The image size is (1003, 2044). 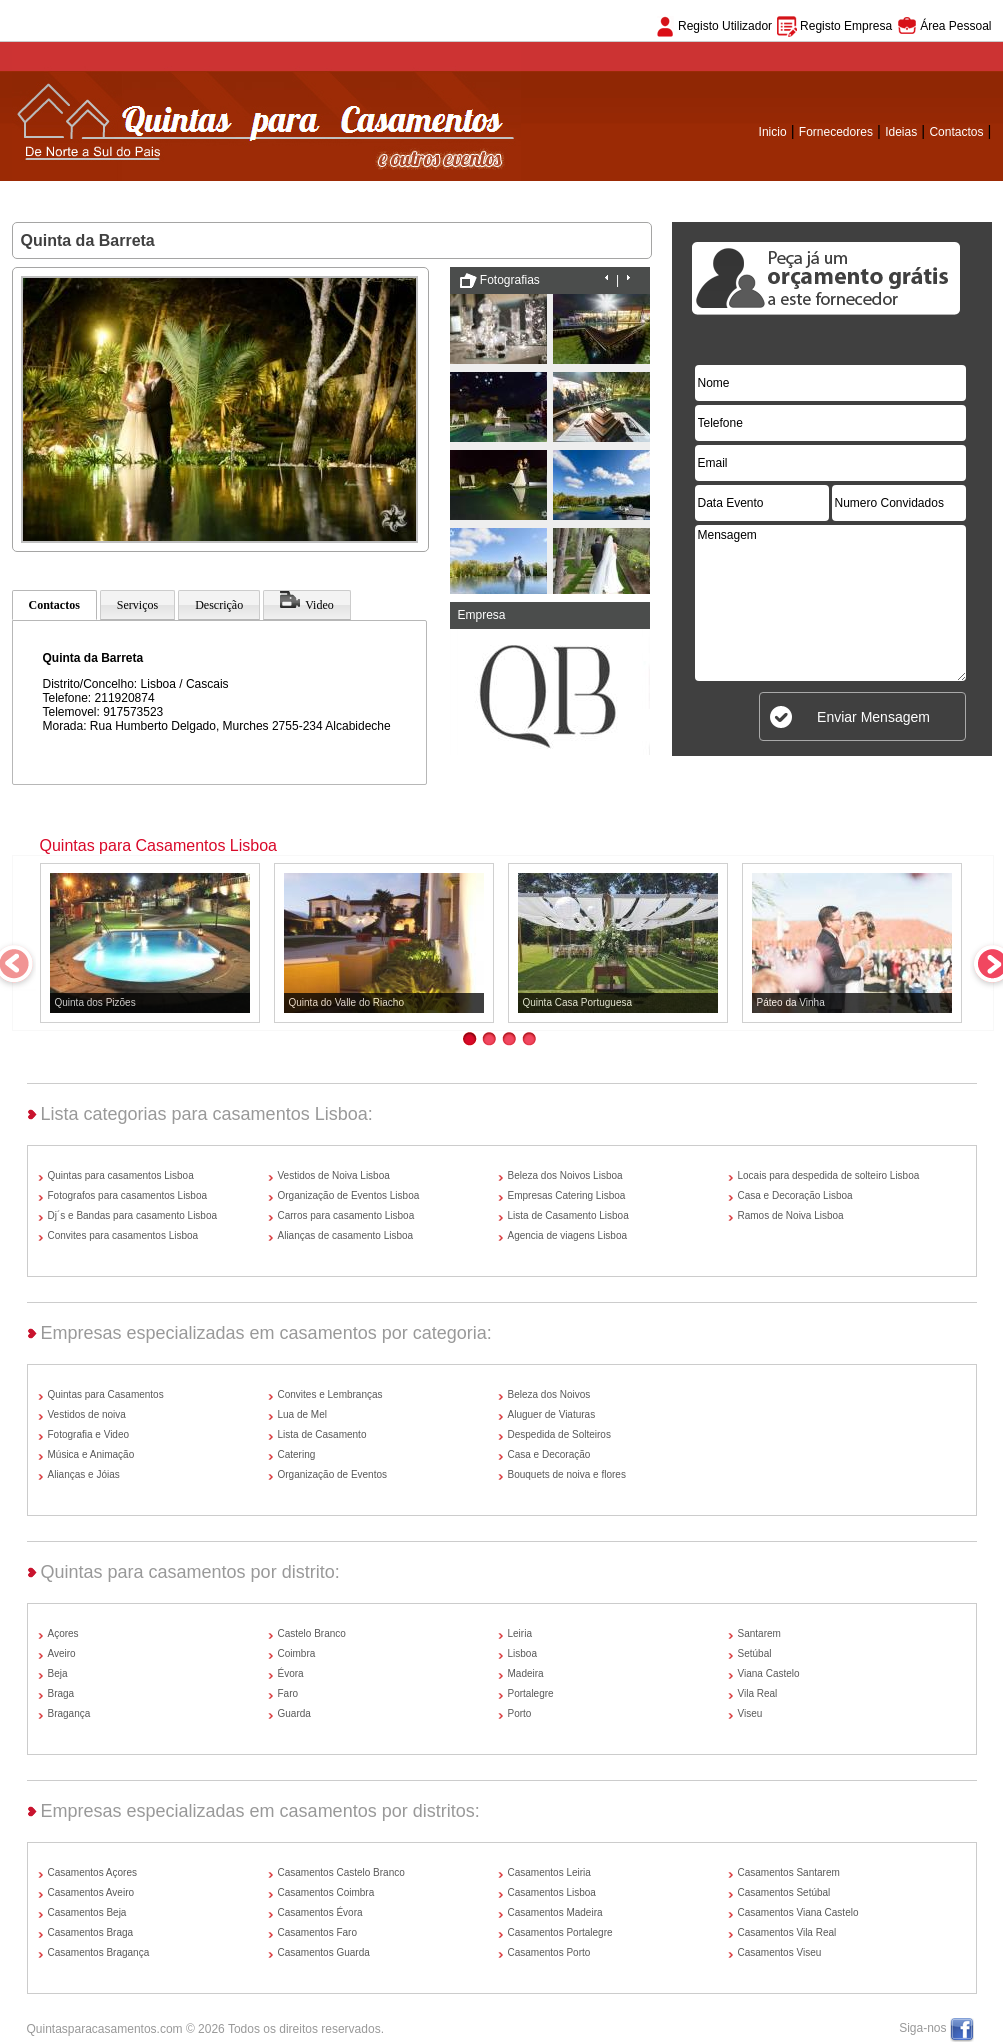 I want to click on Casamentos Viseu, so click(x=780, y=1952).